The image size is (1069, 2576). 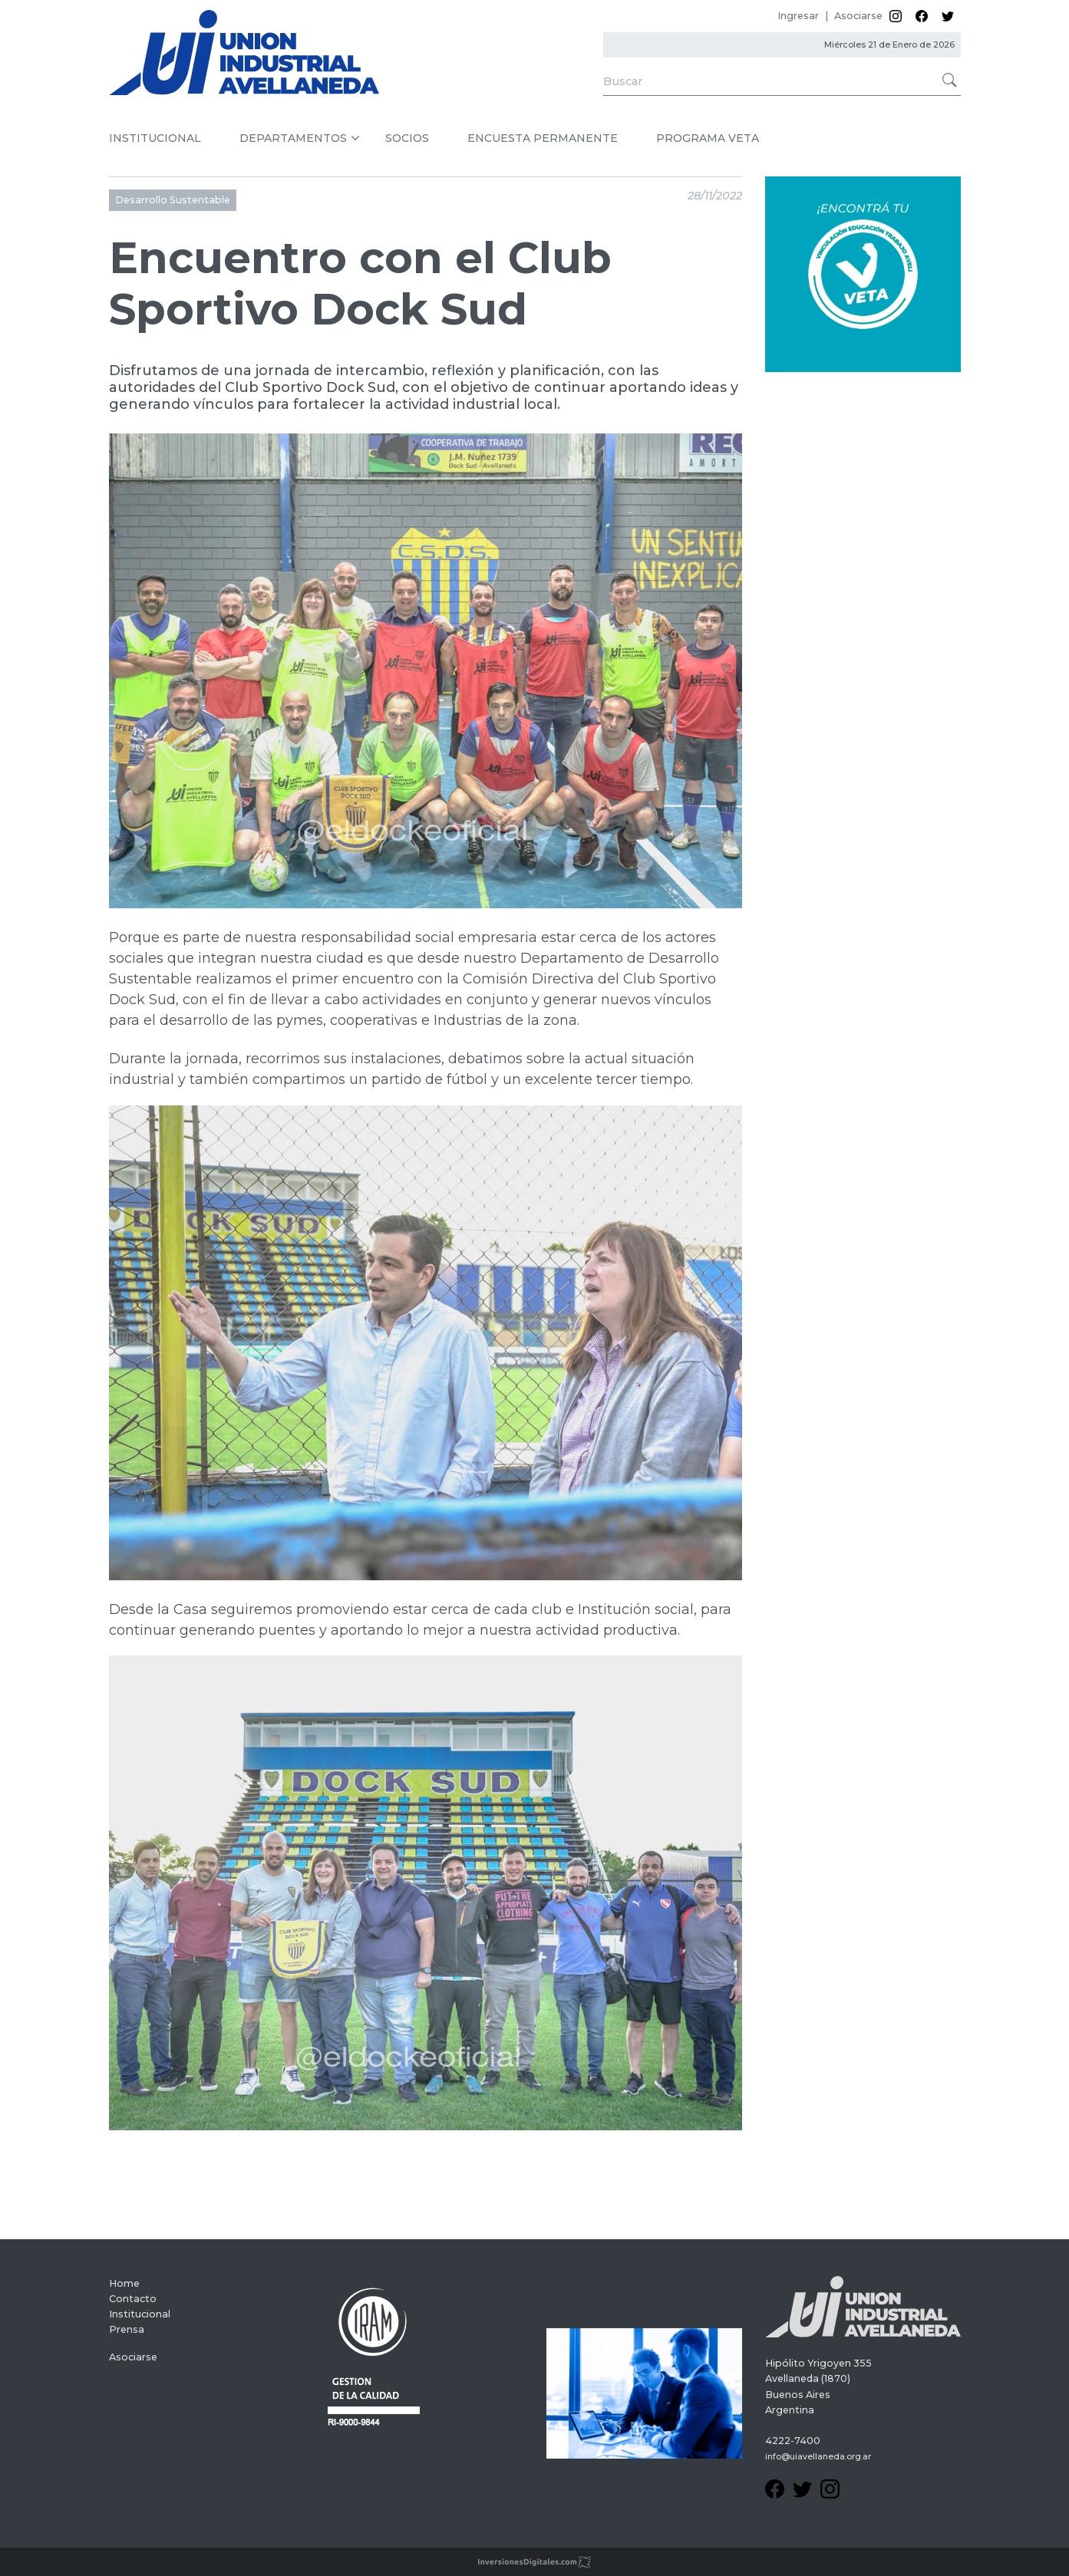 I want to click on DEPARTAMENTOS, so click(x=293, y=138).